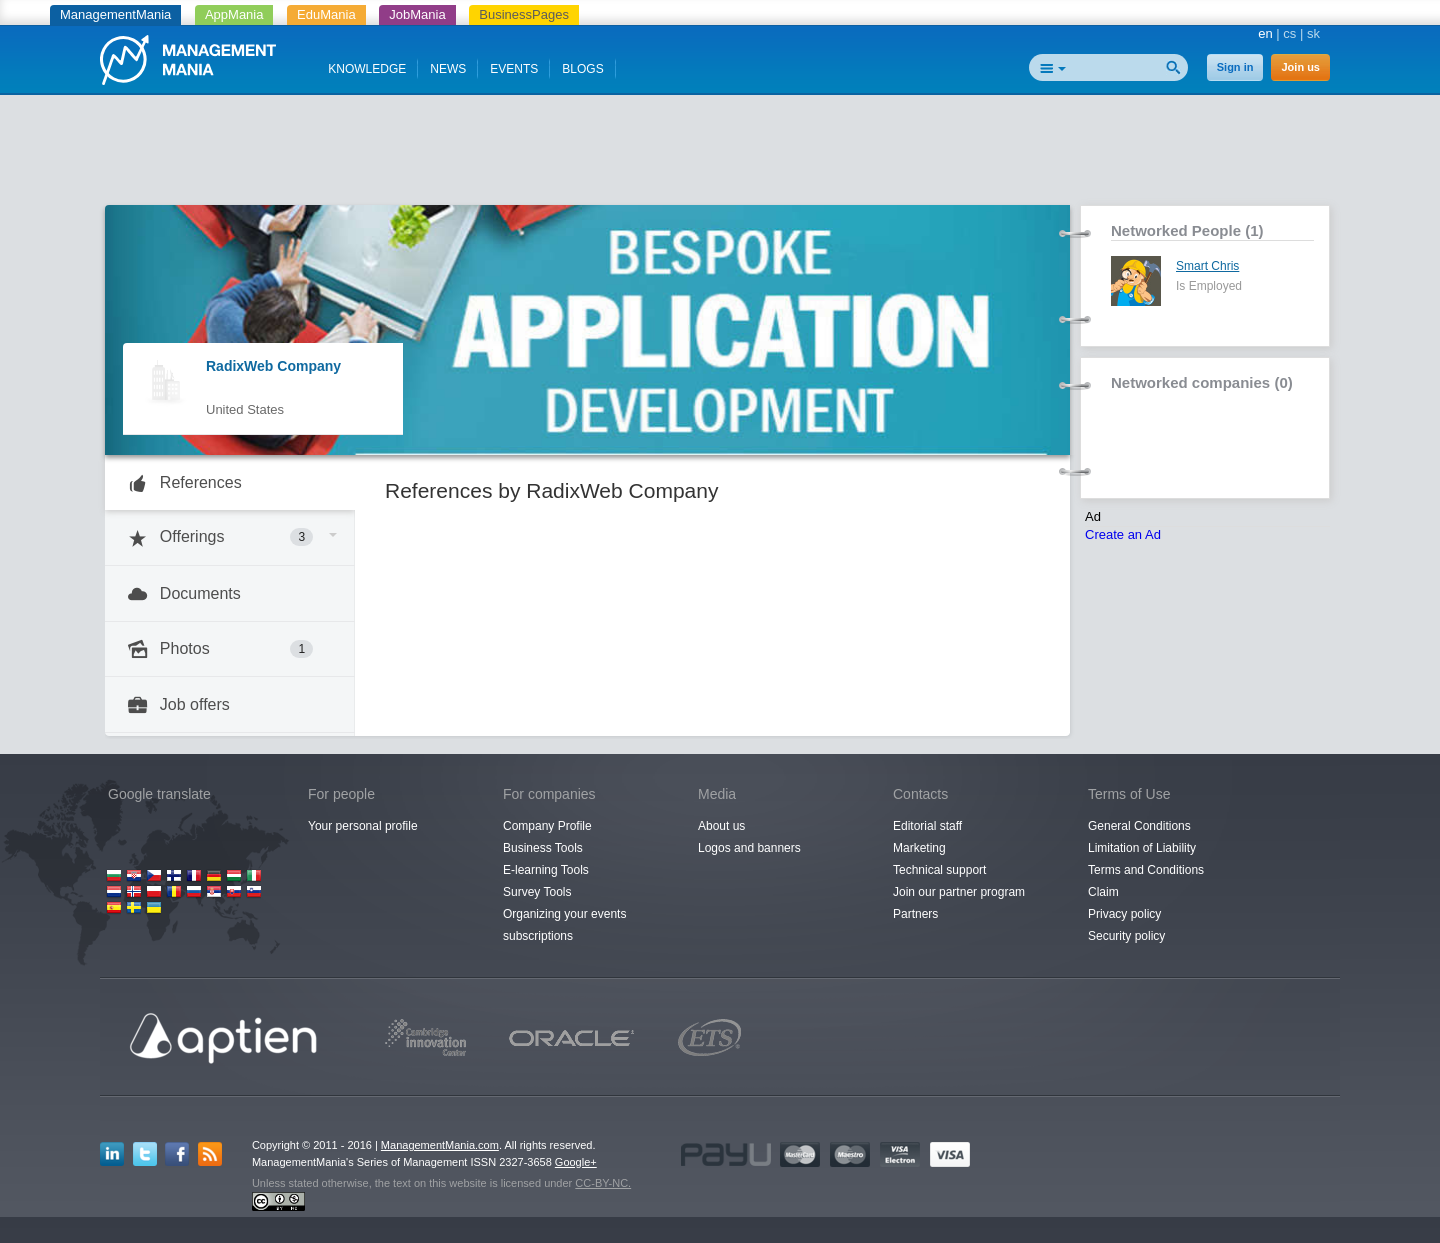 The image size is (1440, 1243). I want to click on Google+, so click(576, 1162).